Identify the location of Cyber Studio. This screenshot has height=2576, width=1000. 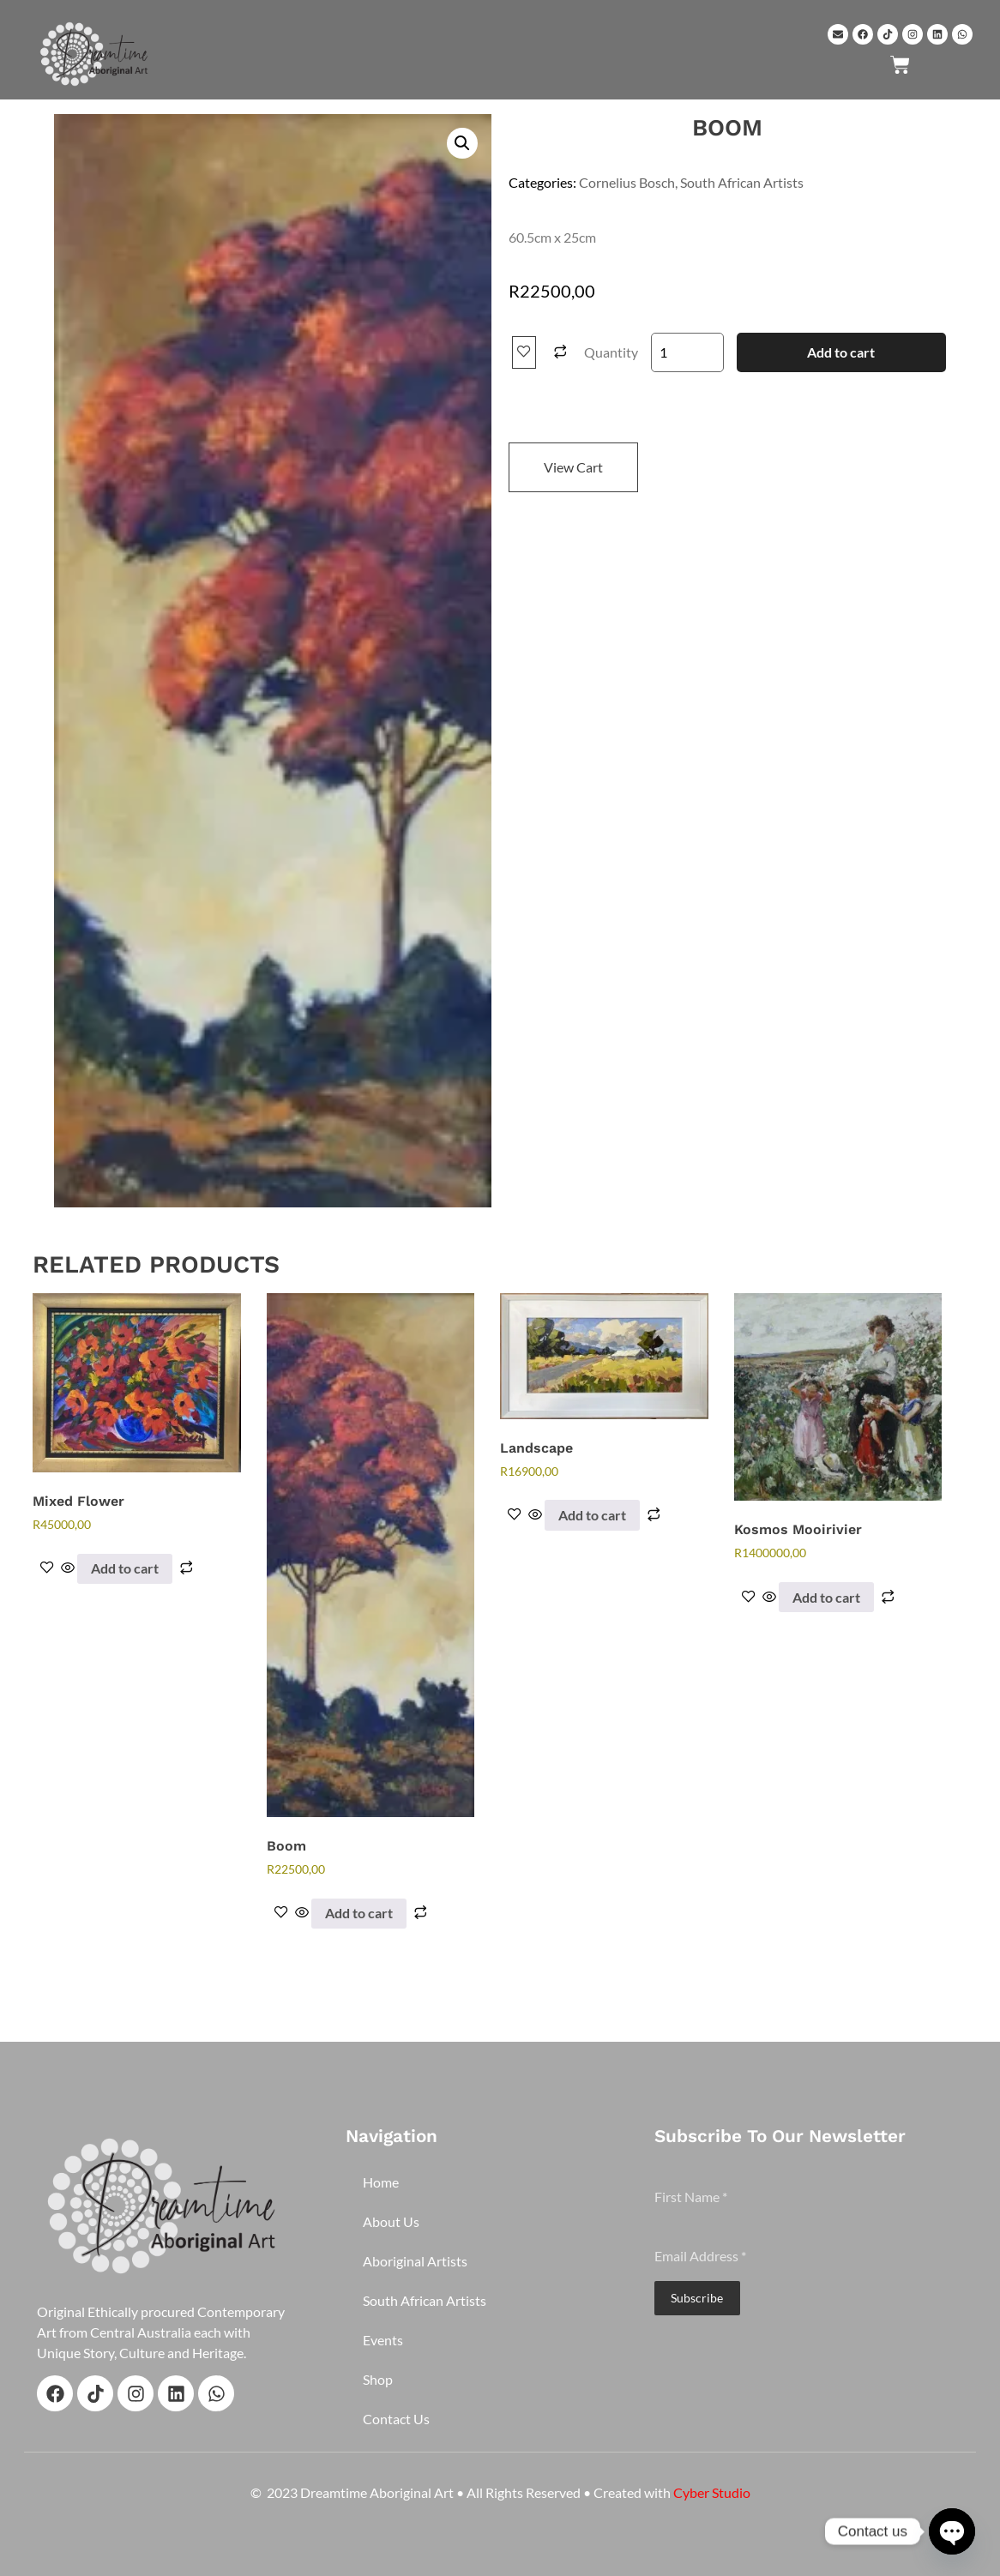
(711, 2492).